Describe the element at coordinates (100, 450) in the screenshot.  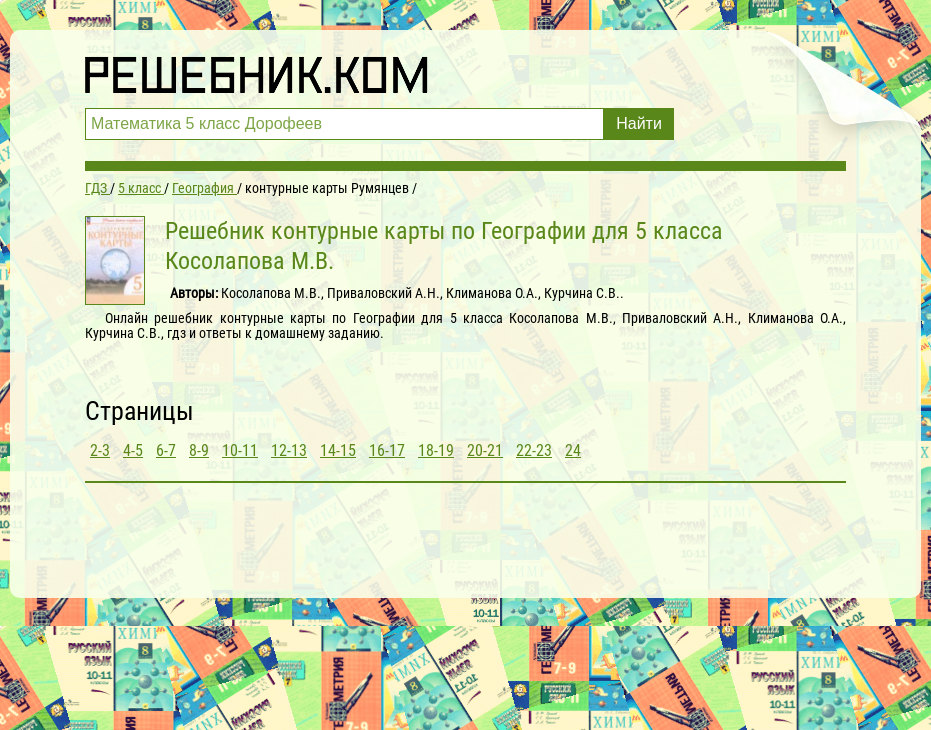
I see `2-3` at that location.